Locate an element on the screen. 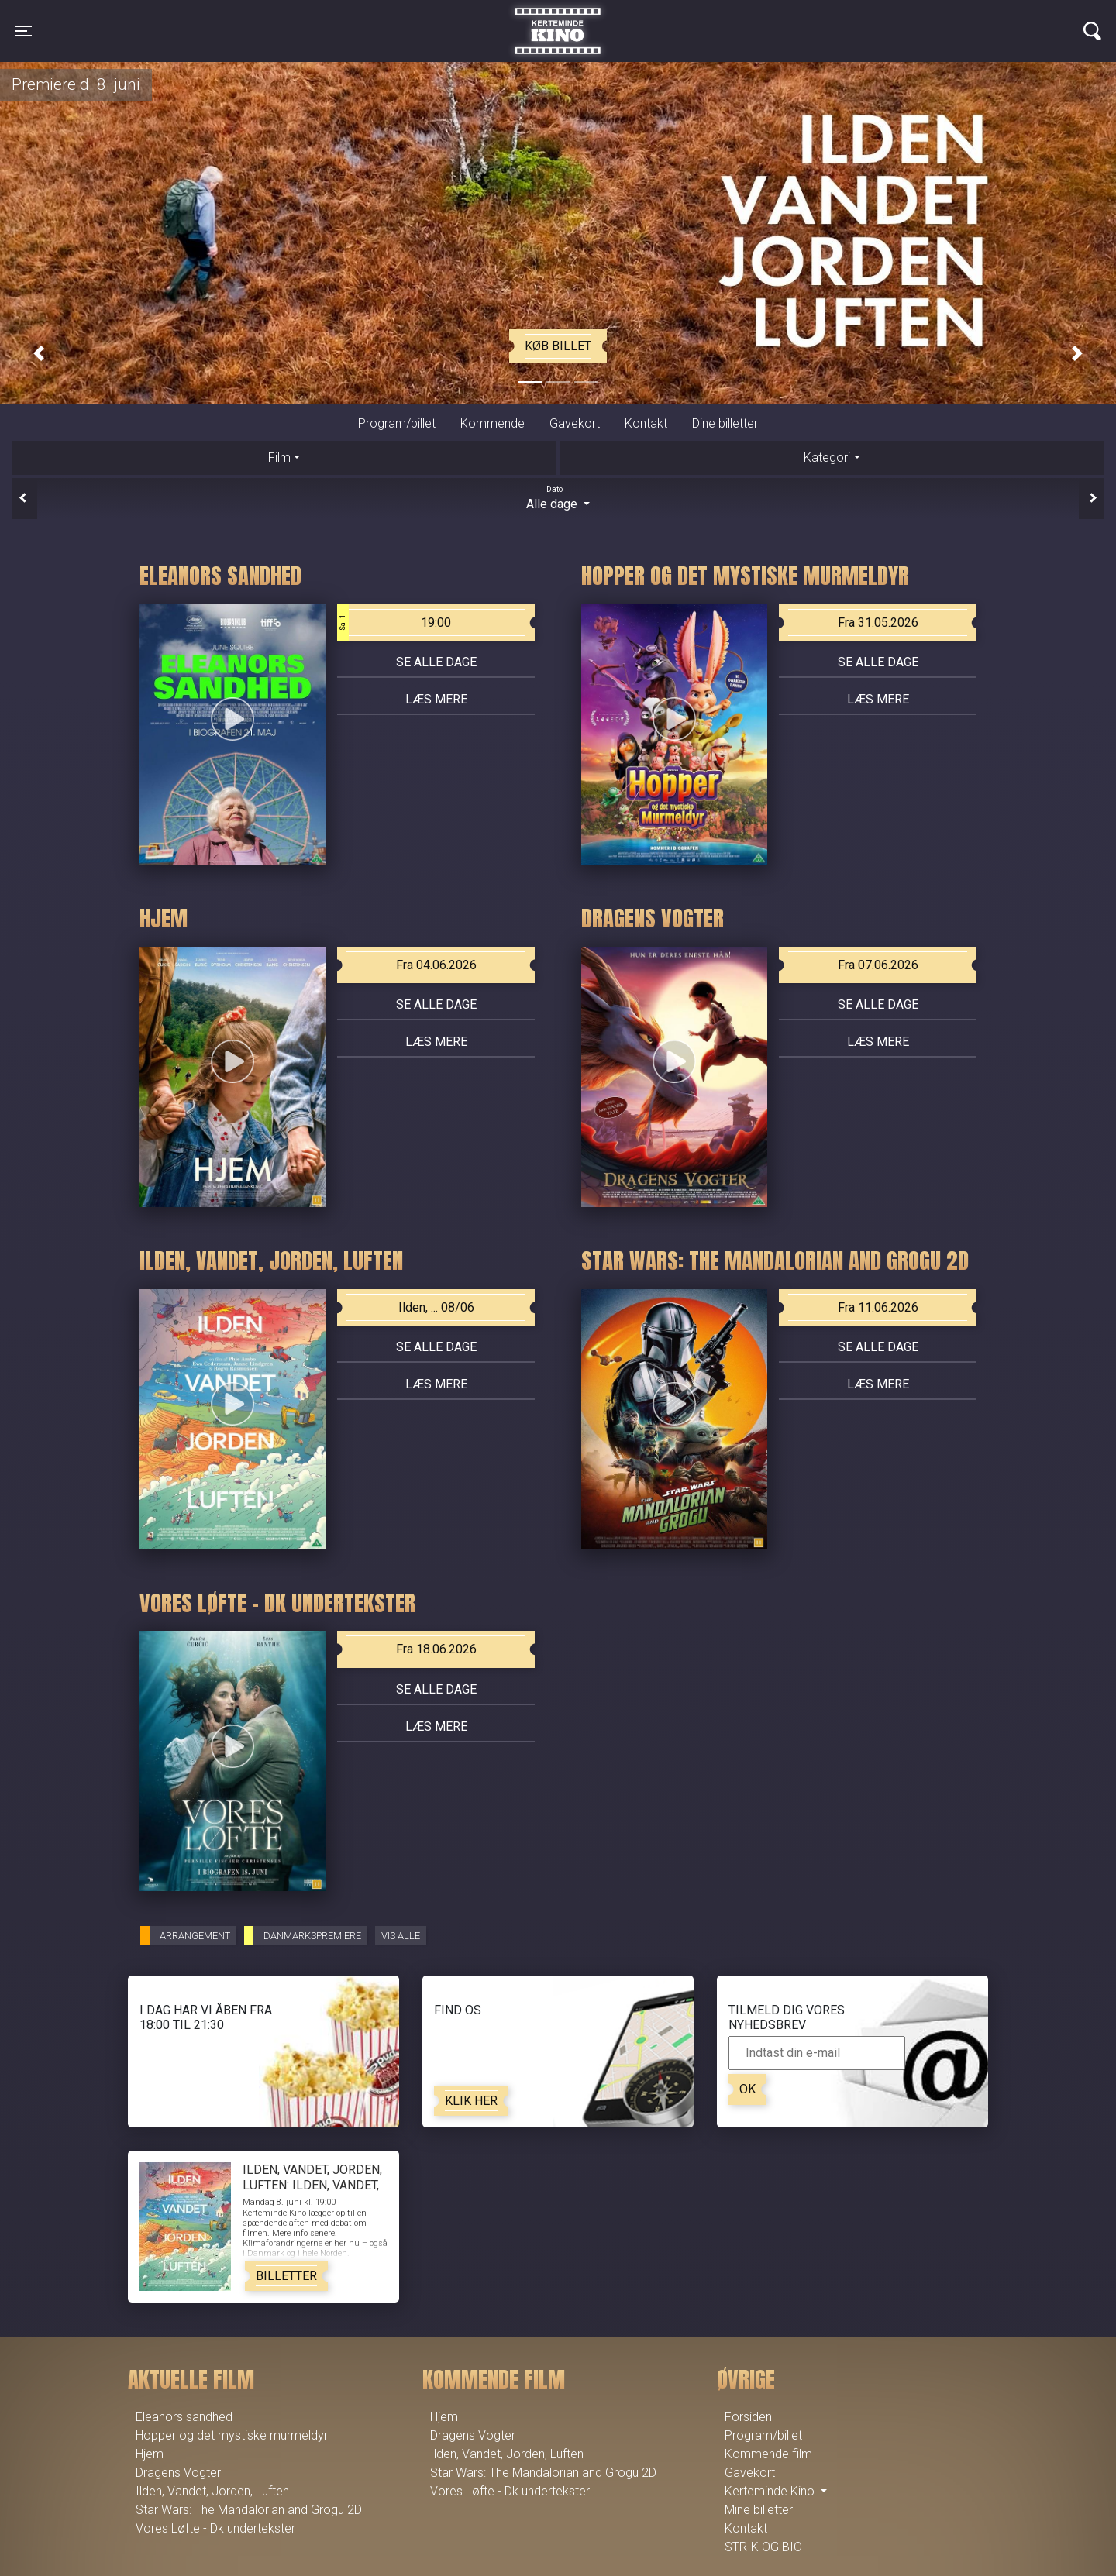 The height and width of the screenshot is (2576, 1116). Se alle dage is located at coordinates (436, 662).